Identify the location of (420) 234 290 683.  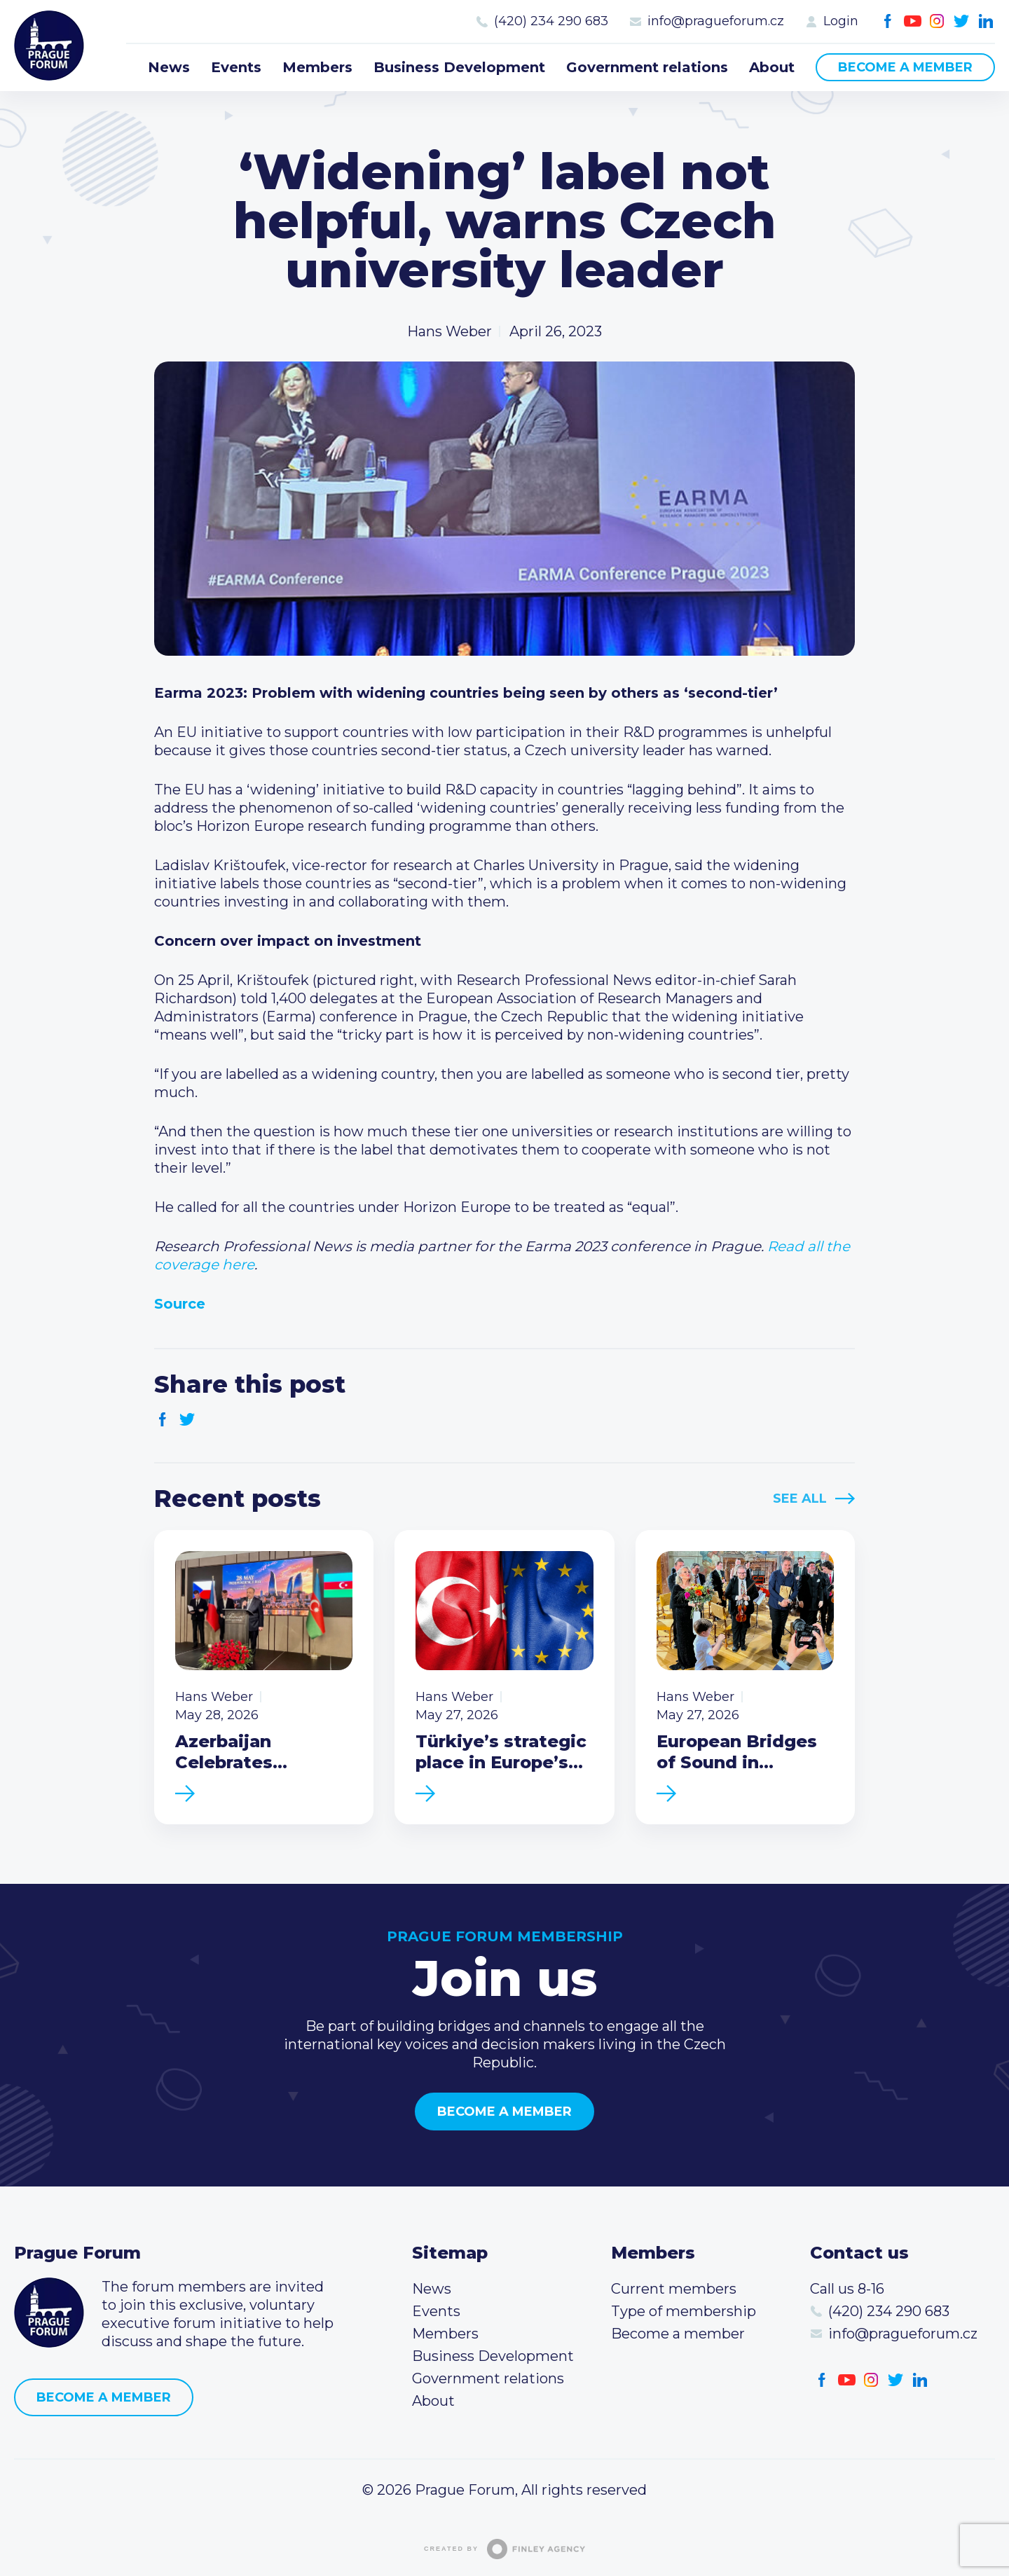
(551, 21).